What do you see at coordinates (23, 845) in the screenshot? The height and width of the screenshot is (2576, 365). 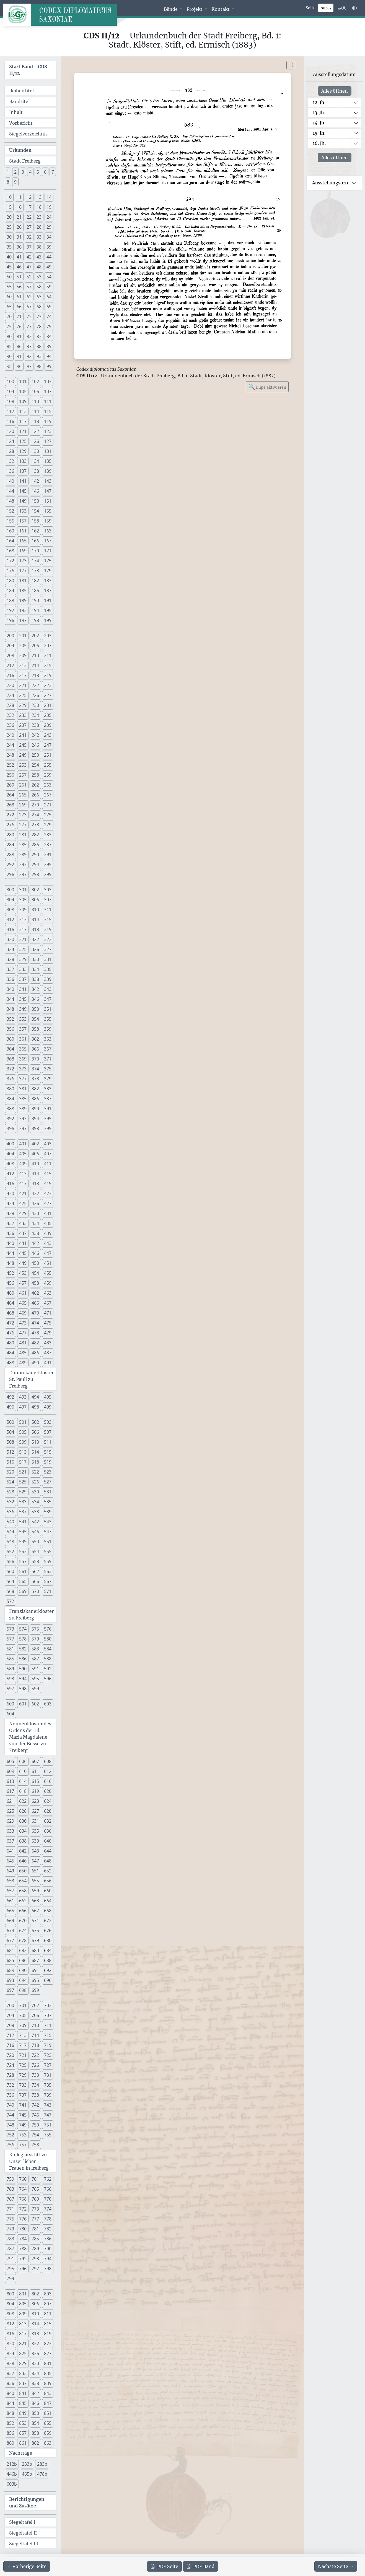 I see `285 [button]` at bounding box center [23, 845].